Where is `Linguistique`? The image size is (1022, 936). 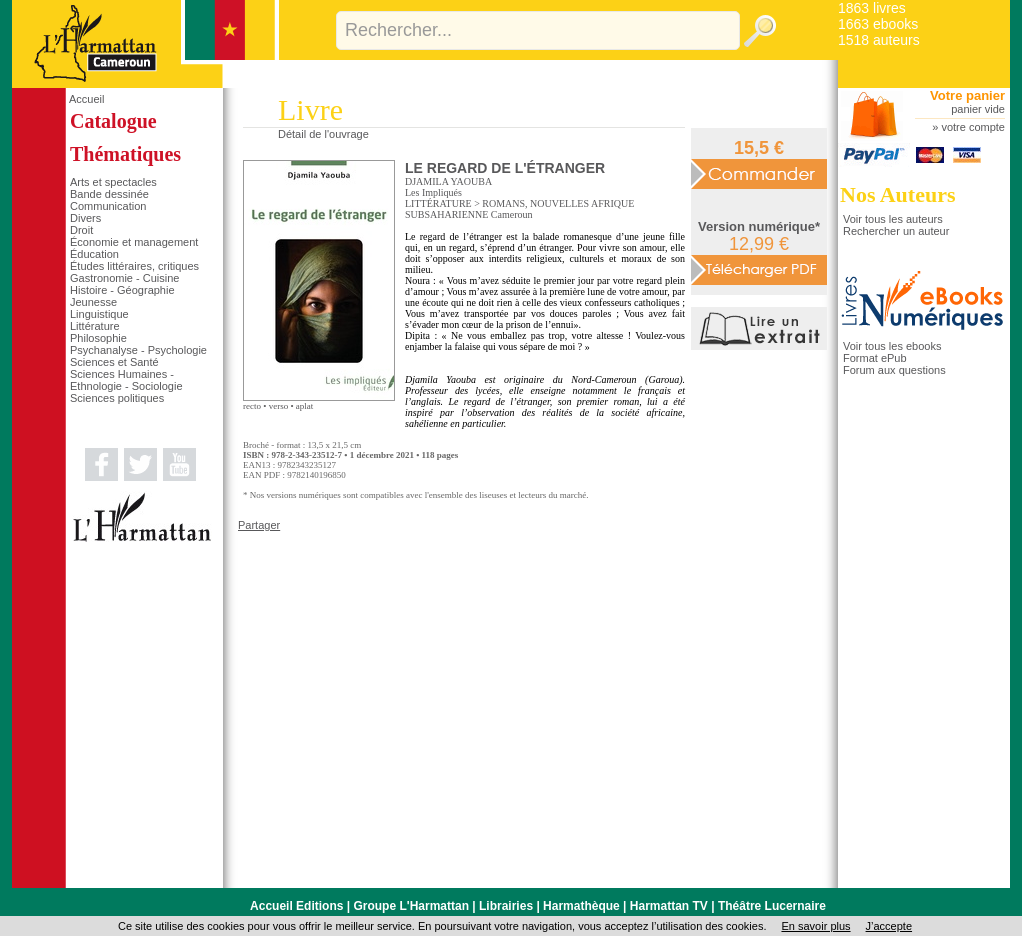 Linguistique is located at coordinates (99, 314).